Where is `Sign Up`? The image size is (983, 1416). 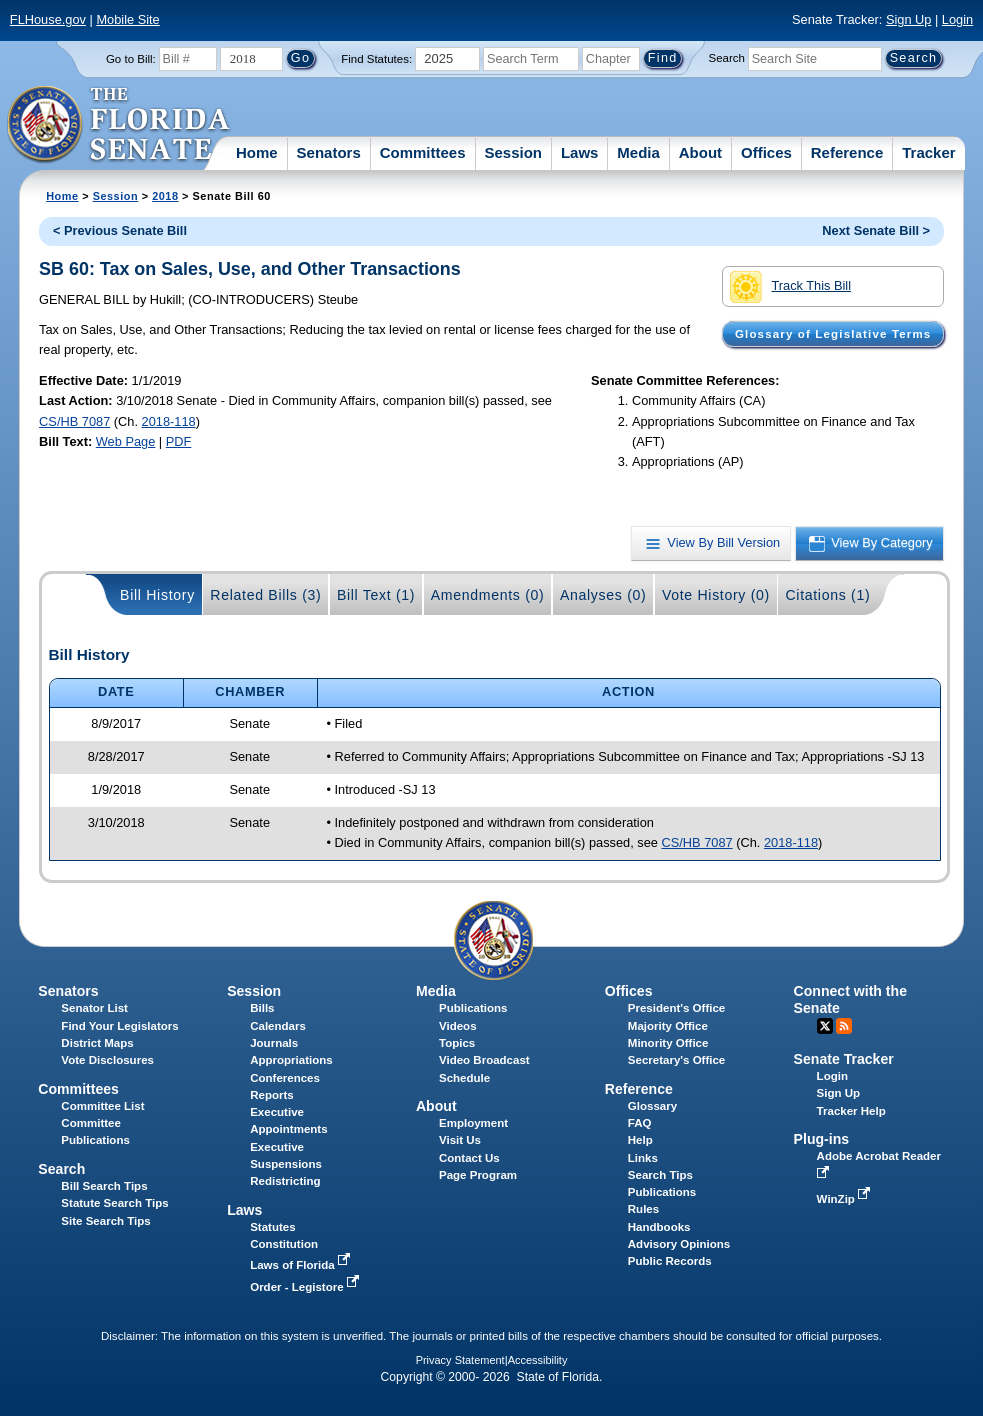 Sign Up is located at coordinates (909, 19).